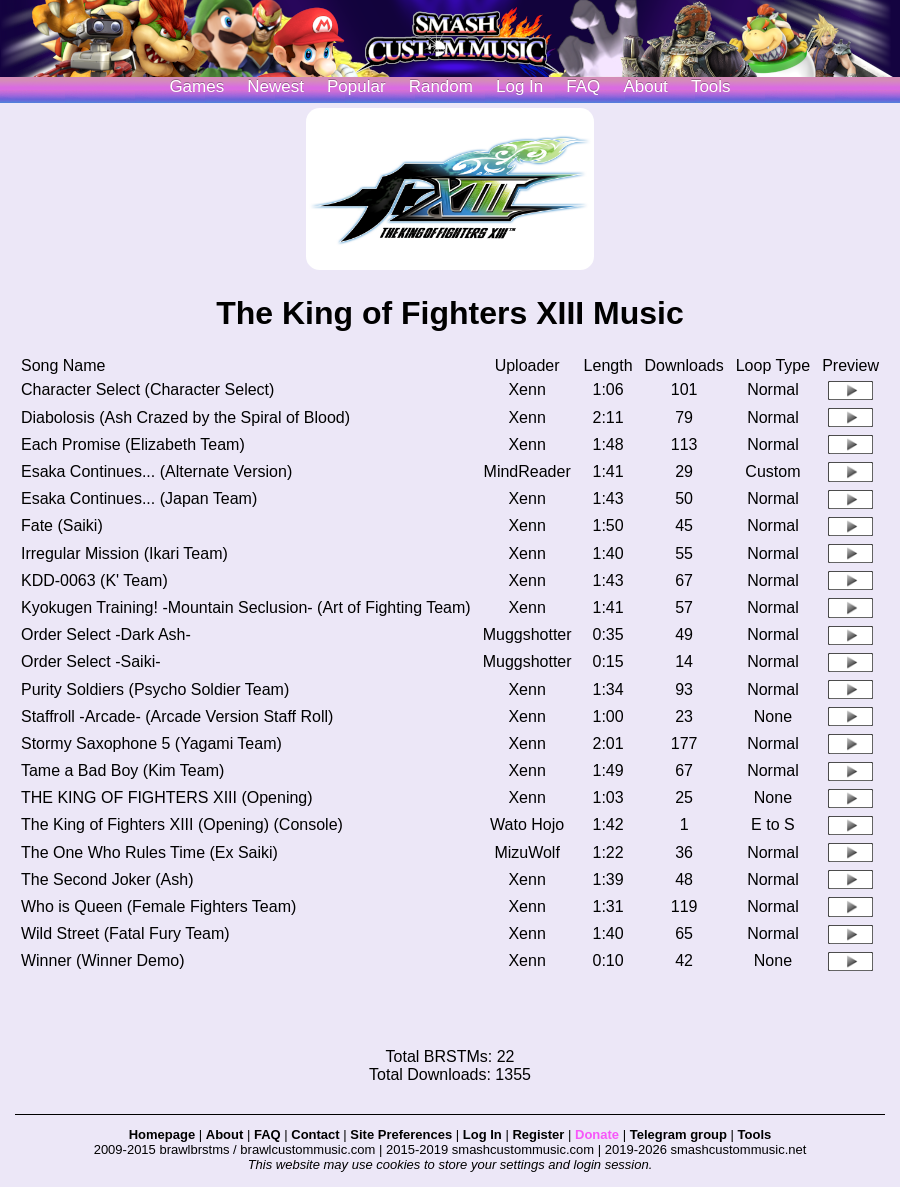 The image size is (900, 1187). What do you see at coordinates (482, 1134) in the screenshot?
I see `Log In` at bounding box center [482, 1134].